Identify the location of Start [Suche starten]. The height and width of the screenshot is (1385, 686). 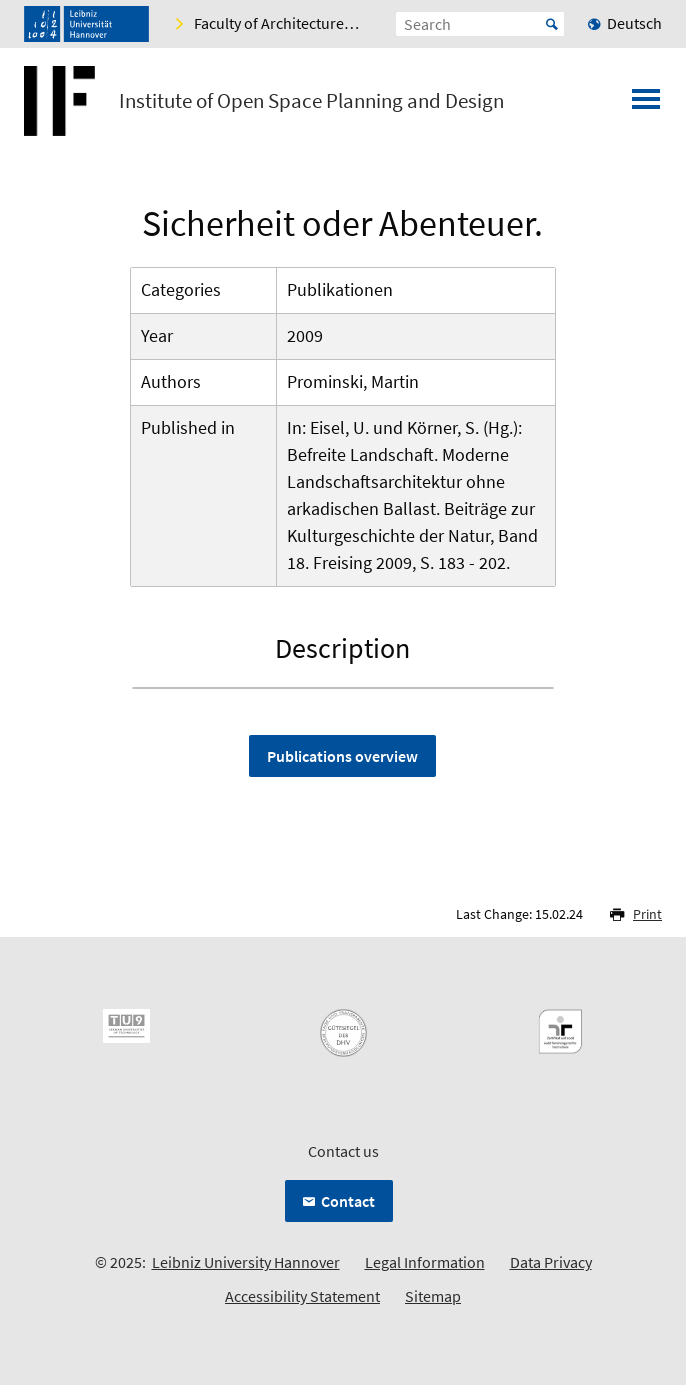
(552, 24).